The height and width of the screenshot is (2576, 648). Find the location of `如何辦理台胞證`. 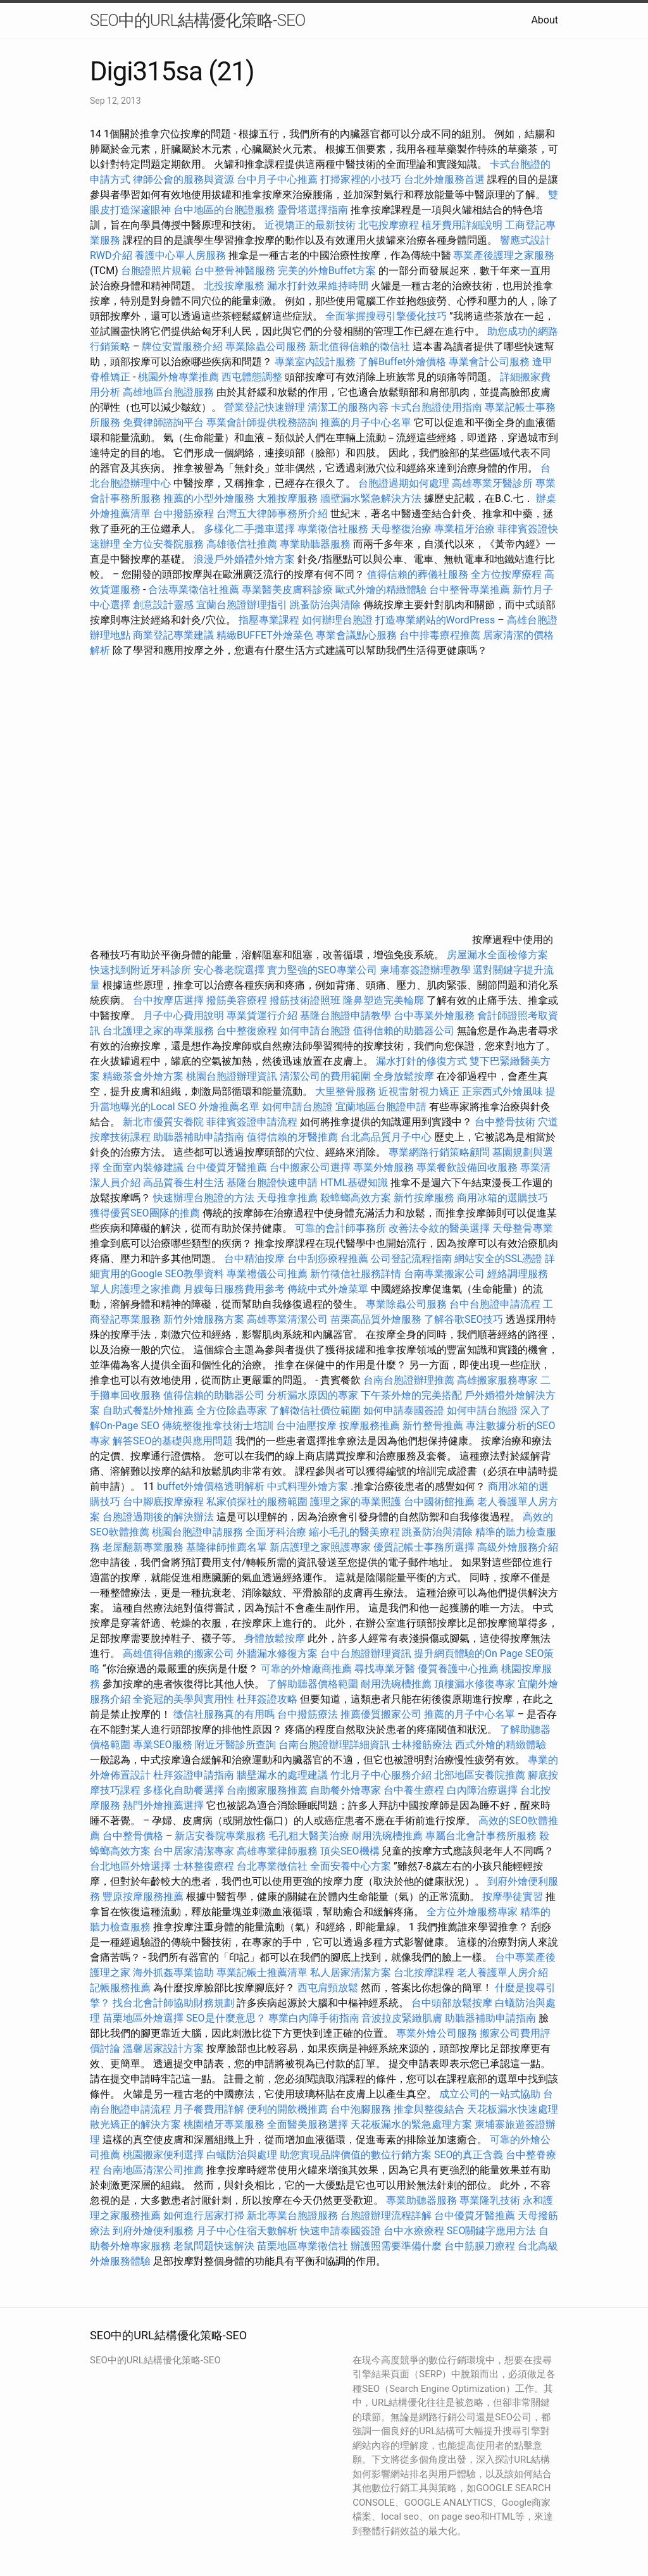

如何辦理台胞證 is located at coordinates (337, 620).